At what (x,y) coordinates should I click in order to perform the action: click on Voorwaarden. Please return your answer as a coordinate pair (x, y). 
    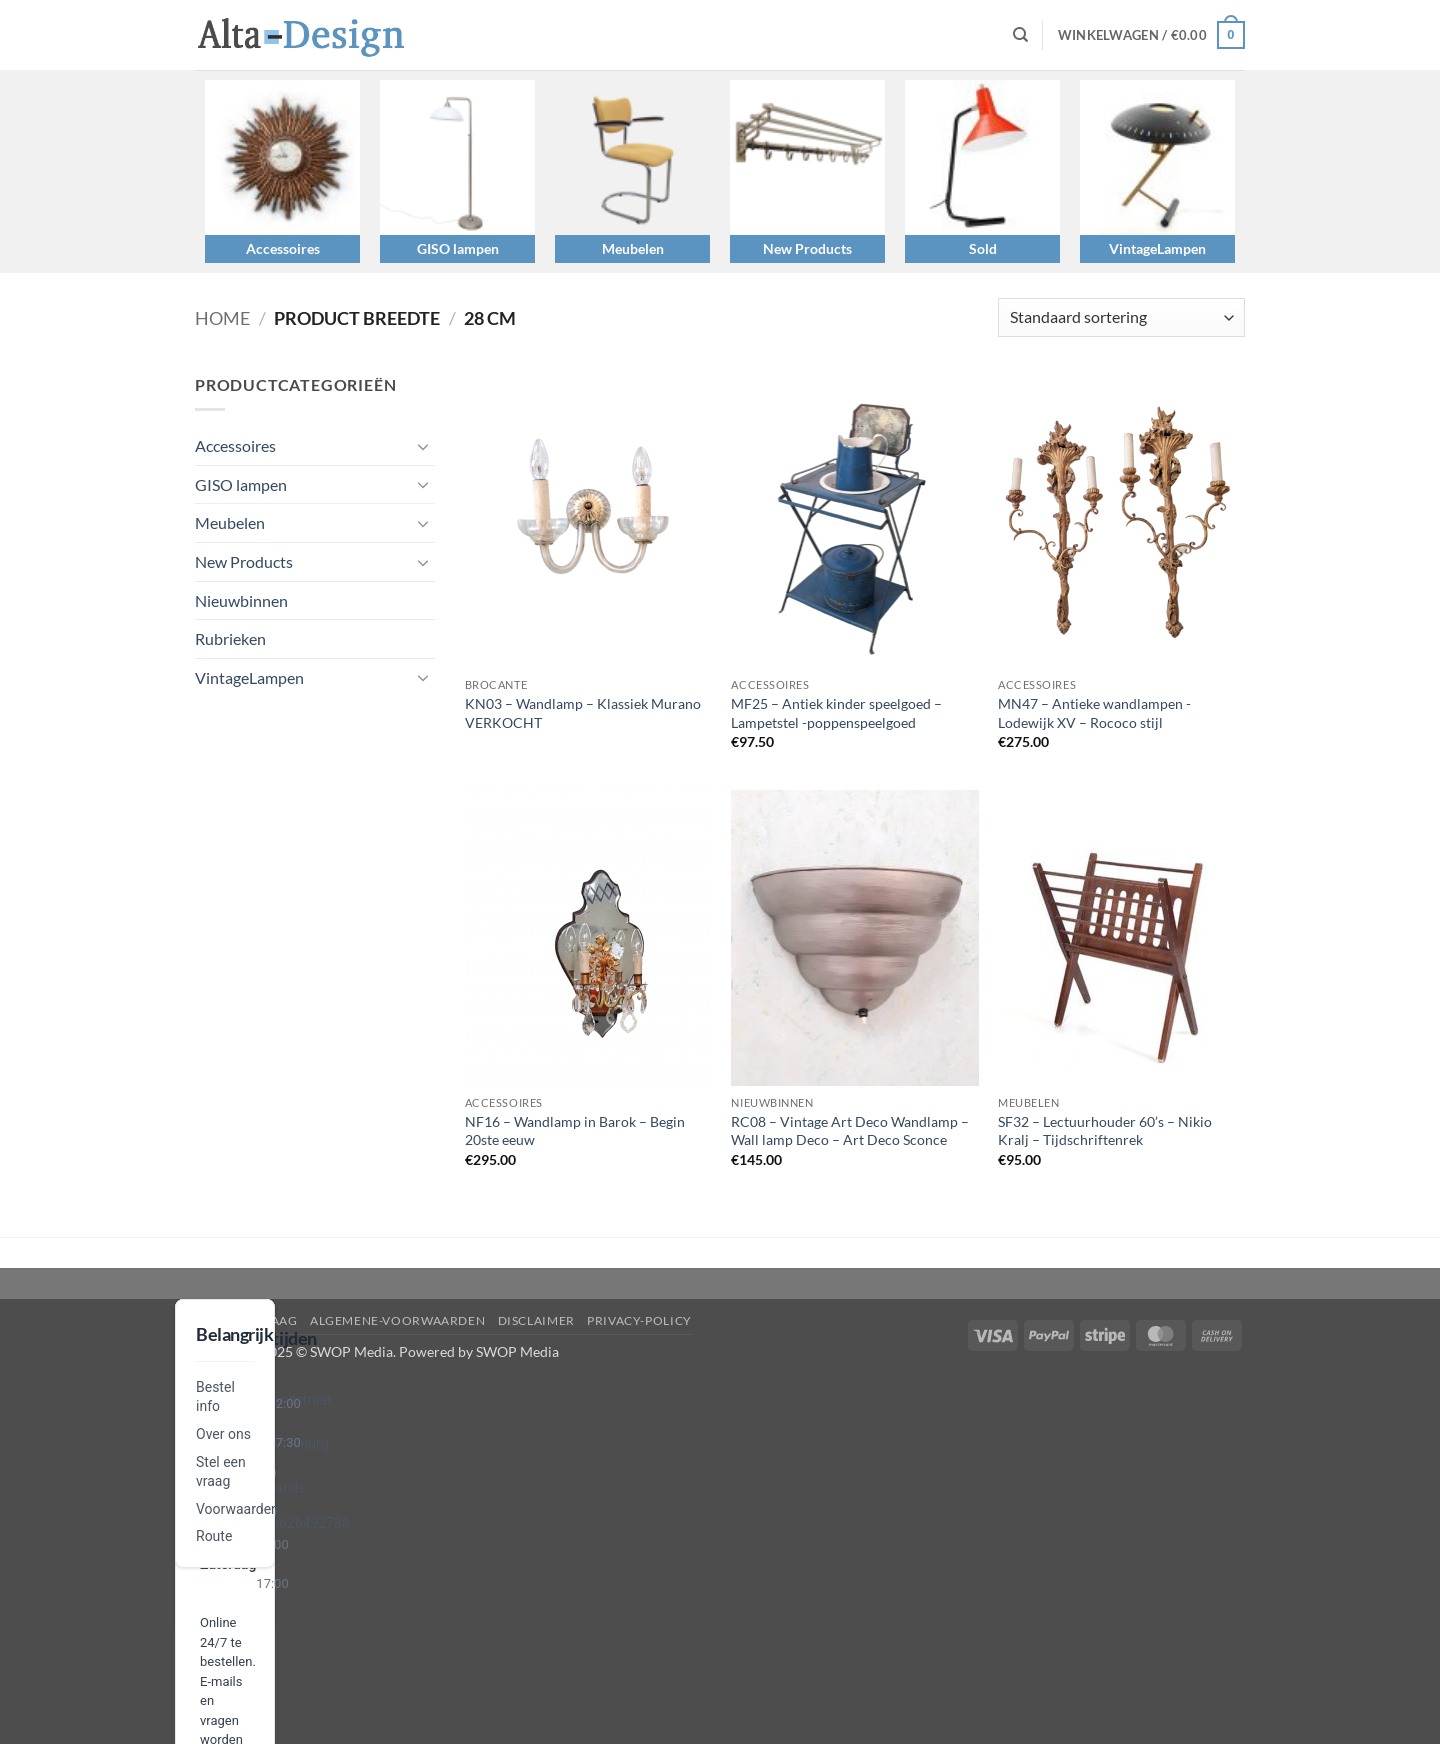
    Looking at the image, I should click on (237, 1509).